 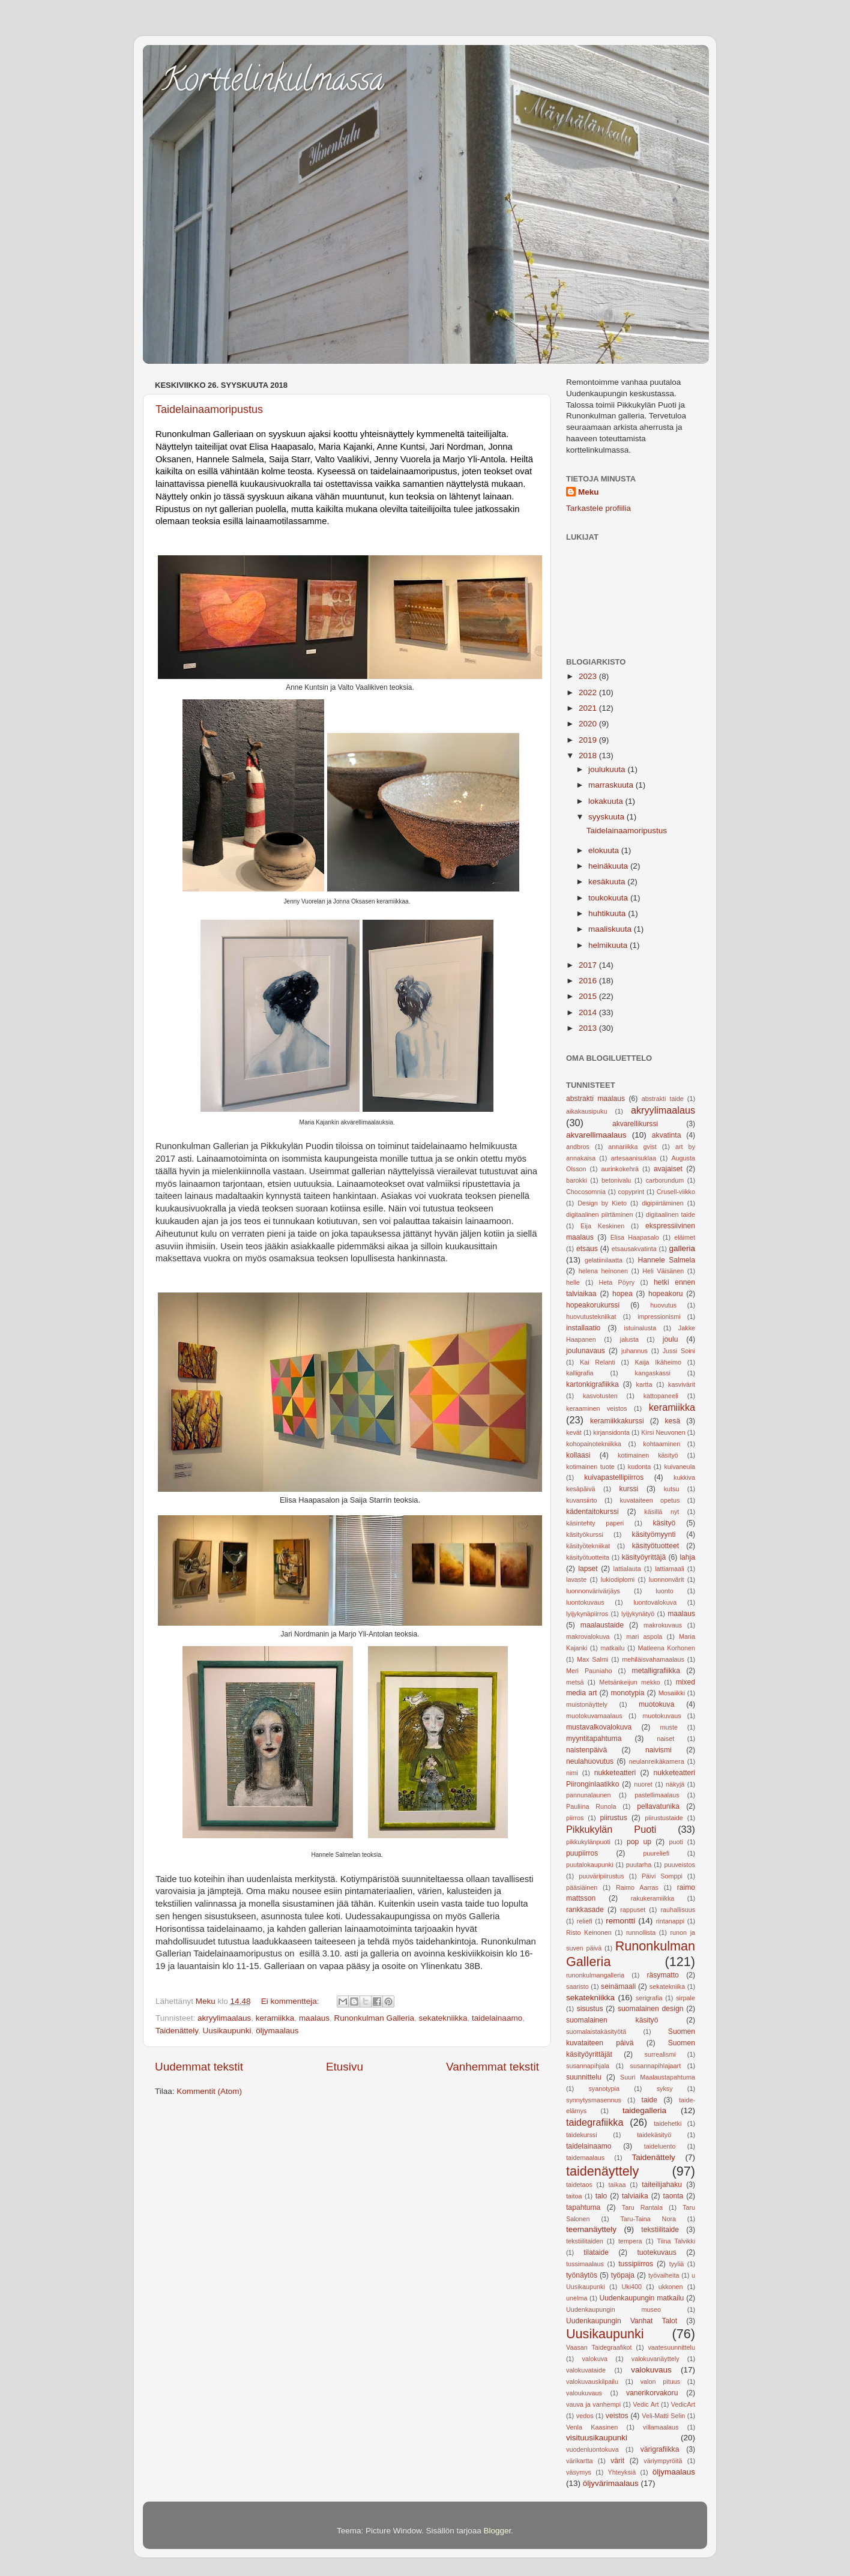 What do you see at coordinates (649, 1997) in the screenshot?
I see `serigrafia` at bounding box center [649, 1997].